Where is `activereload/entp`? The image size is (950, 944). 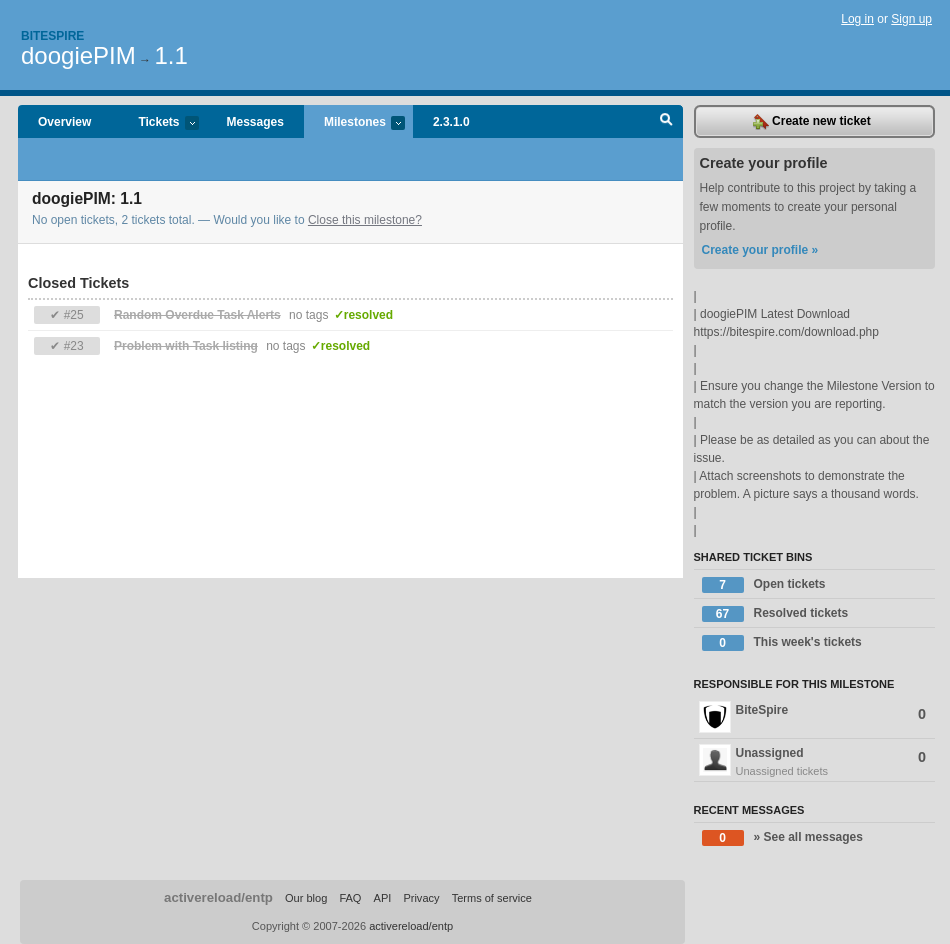
activereload/entp is located at coordinates (218, 897).